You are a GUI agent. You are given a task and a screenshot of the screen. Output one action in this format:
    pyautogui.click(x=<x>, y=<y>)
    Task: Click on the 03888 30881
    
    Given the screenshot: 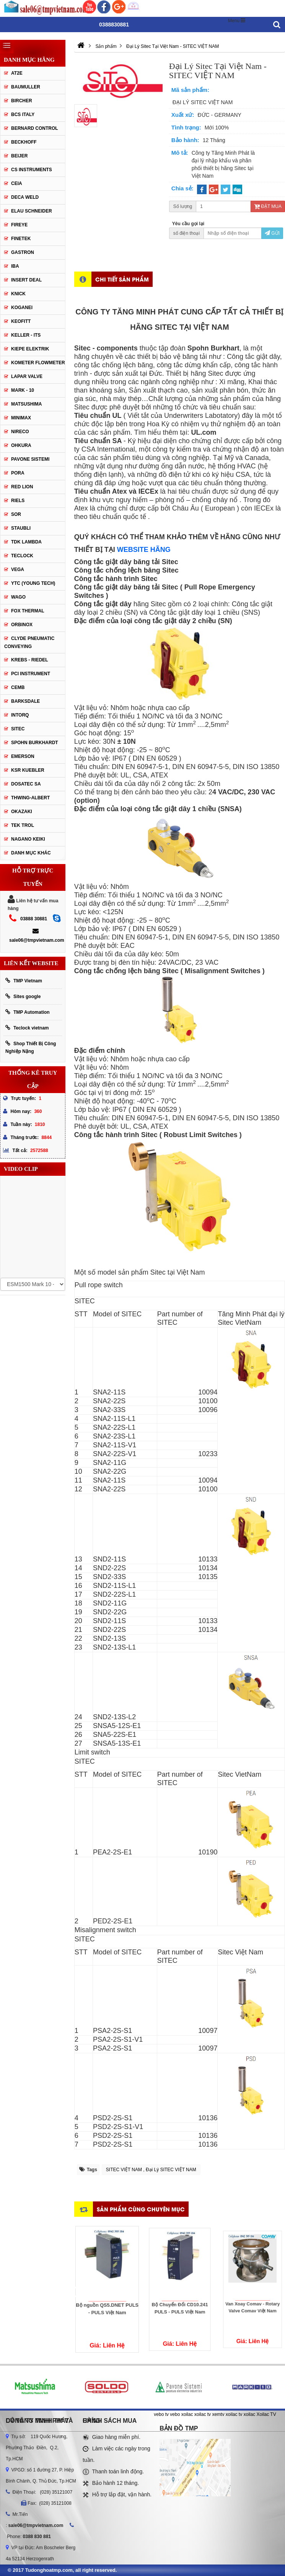 What is the action you would take?
    pyautogui.click(x=33, y=918)
    